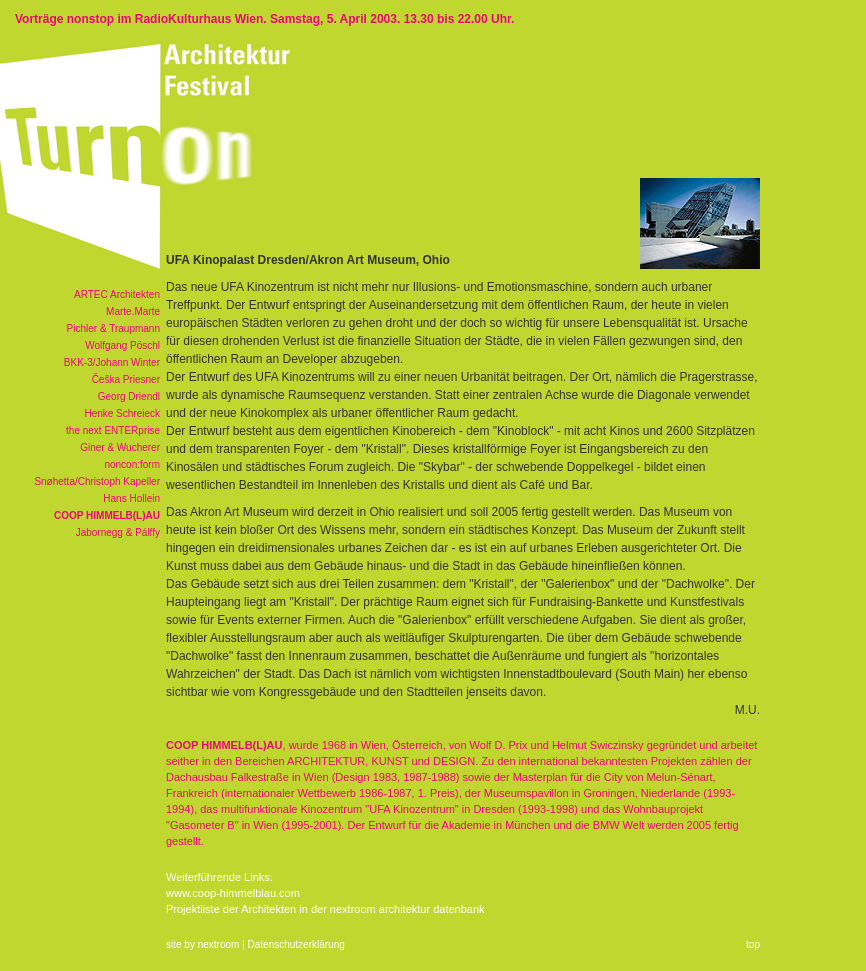 Image resolution: width=866 pixels, height=971 pixels. What do you see at coordinates (132, 464) in the screenshot?
I see `noncon:form` at bounding box center [132, 464].